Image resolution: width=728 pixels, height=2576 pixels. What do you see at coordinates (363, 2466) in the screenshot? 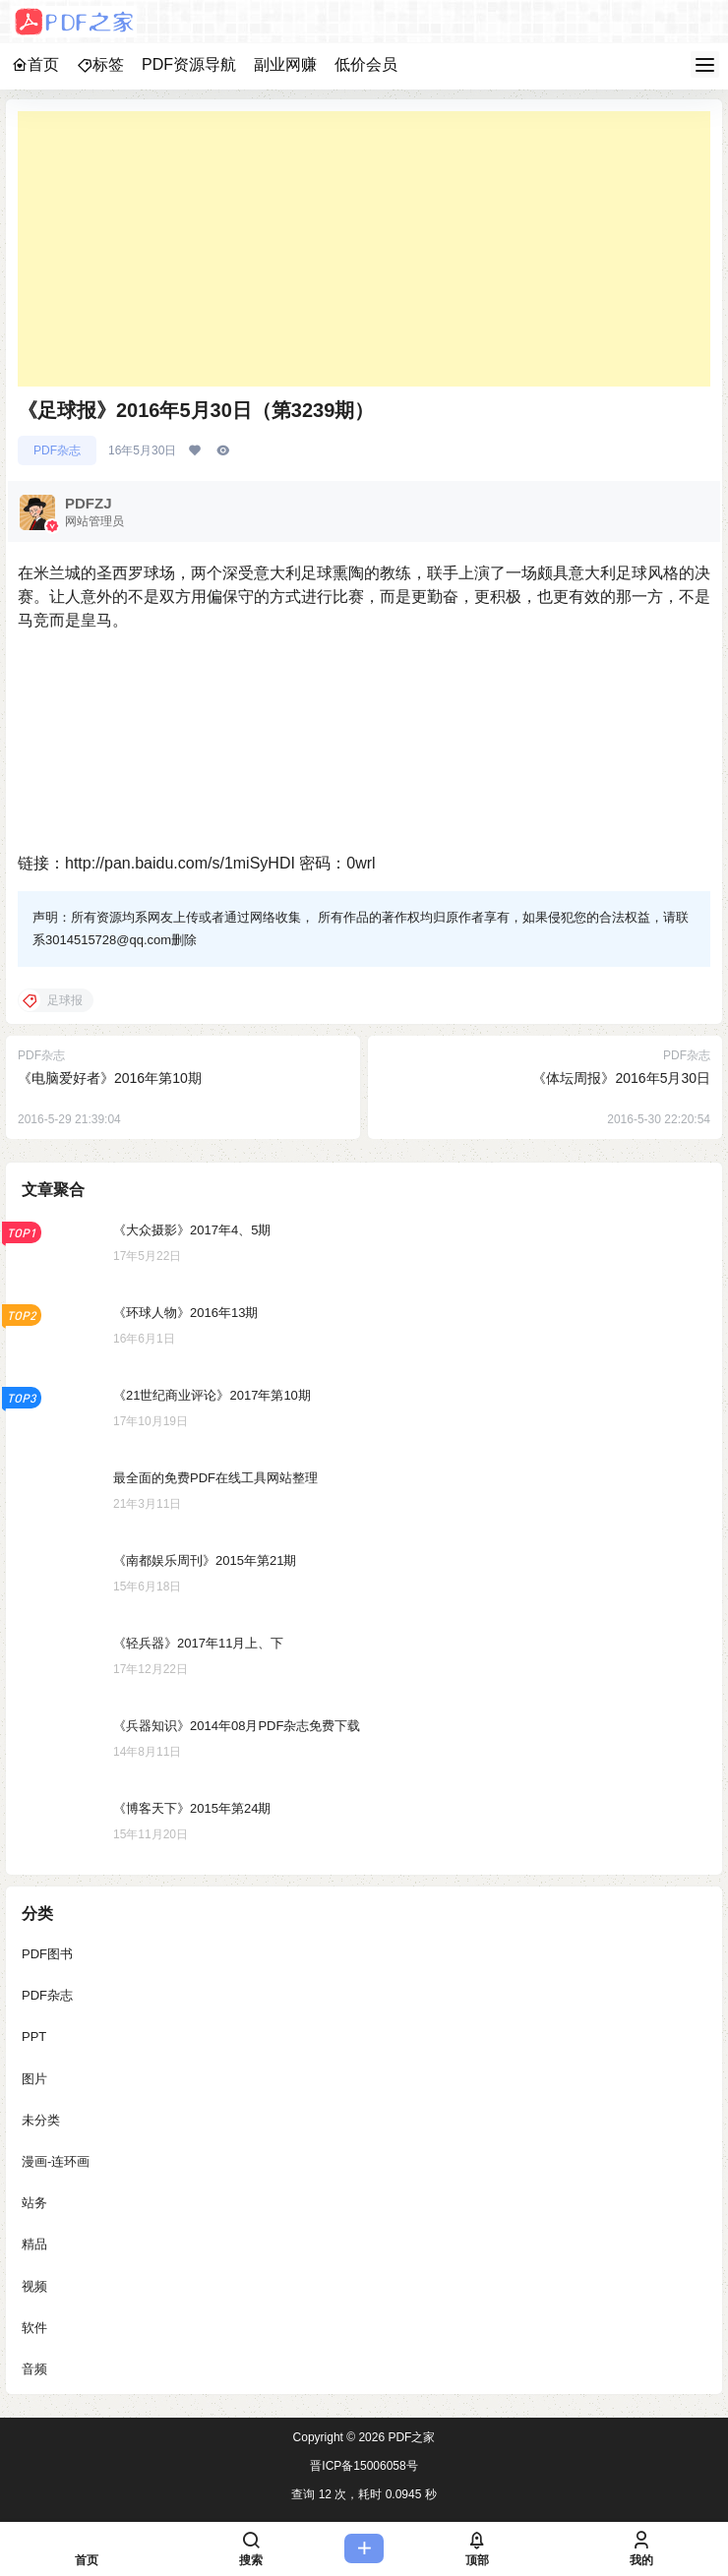
I see `晋ICP备15006058号` at bounding box center [363, 2466].